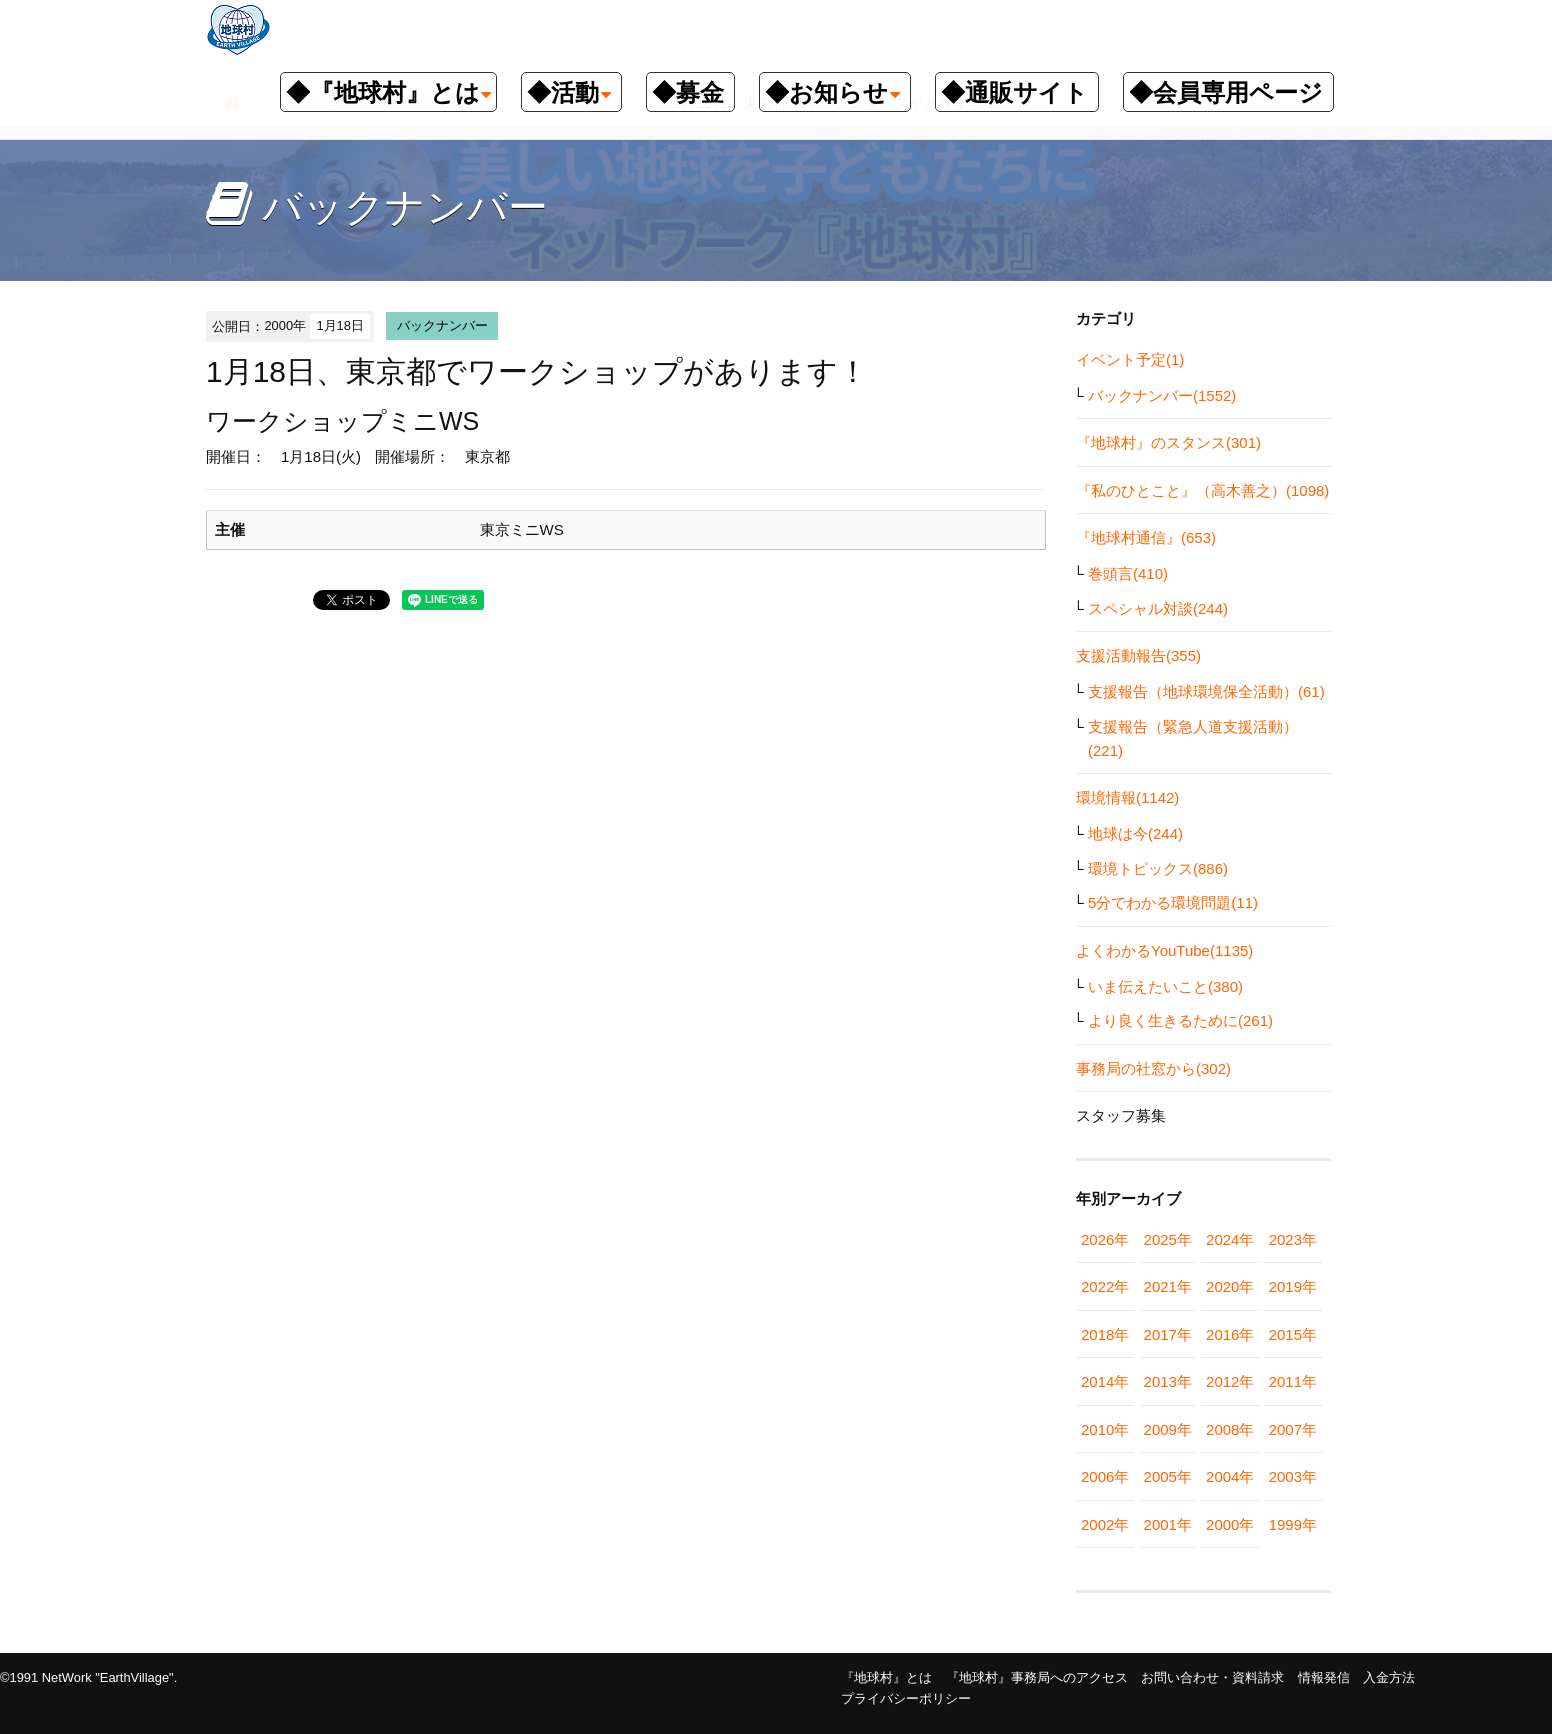 This screenshot has width=1552, height=1734. What do you see at coordinates (1202, 490) in the screenshot?
I see `『私のひとこと』（高木善之）(1098)` at bounding box center [1202, 490].